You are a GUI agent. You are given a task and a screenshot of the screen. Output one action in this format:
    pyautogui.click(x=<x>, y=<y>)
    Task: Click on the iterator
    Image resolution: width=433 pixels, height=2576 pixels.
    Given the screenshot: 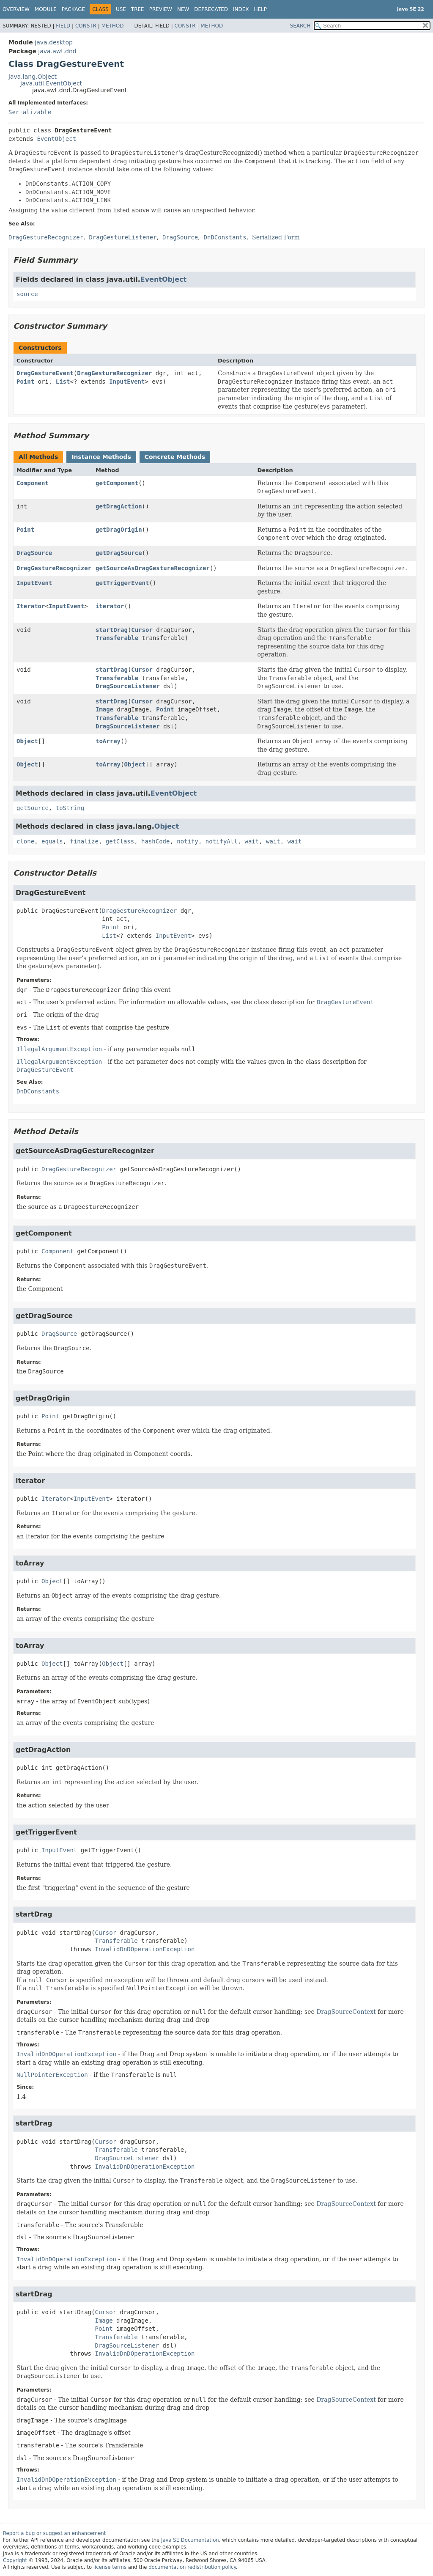 What is the action you would take?
    pyautogui.click(x=110, y=606)
    